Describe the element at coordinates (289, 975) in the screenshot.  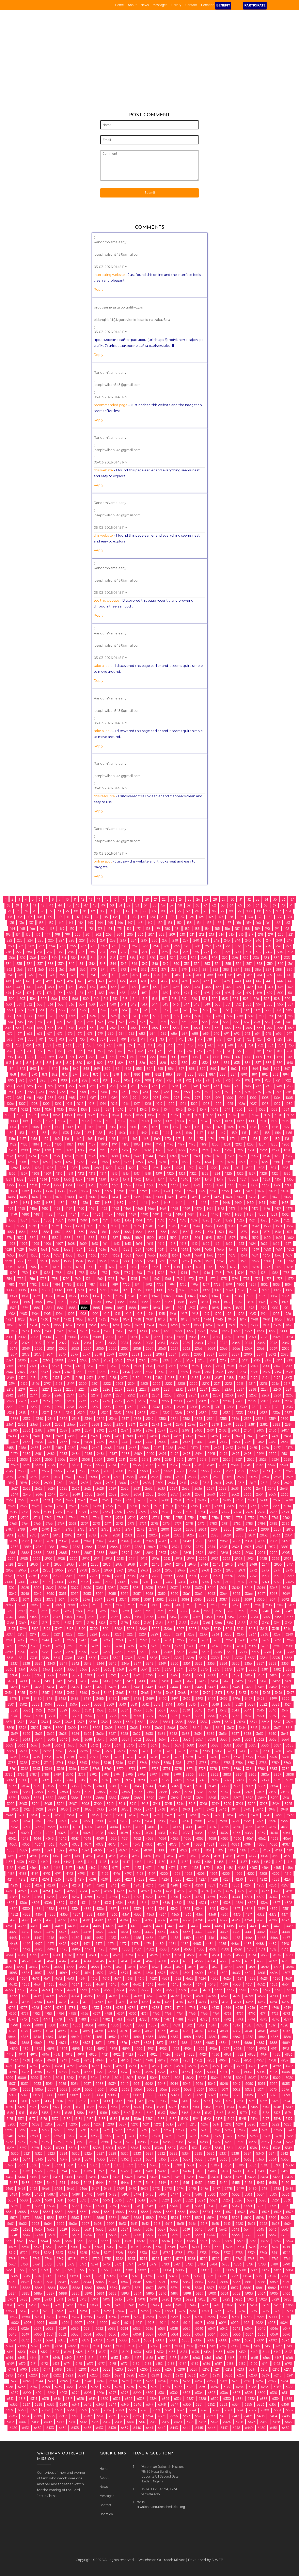
I see `417` at that location.